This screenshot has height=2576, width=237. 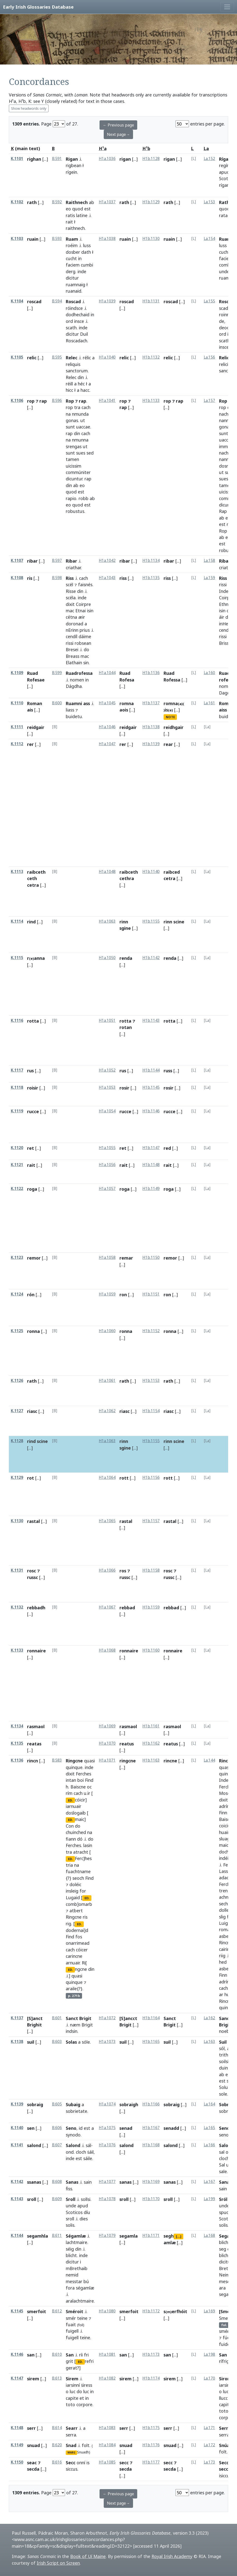 I want to click on H1a.1048, so click(x=107, y=871).